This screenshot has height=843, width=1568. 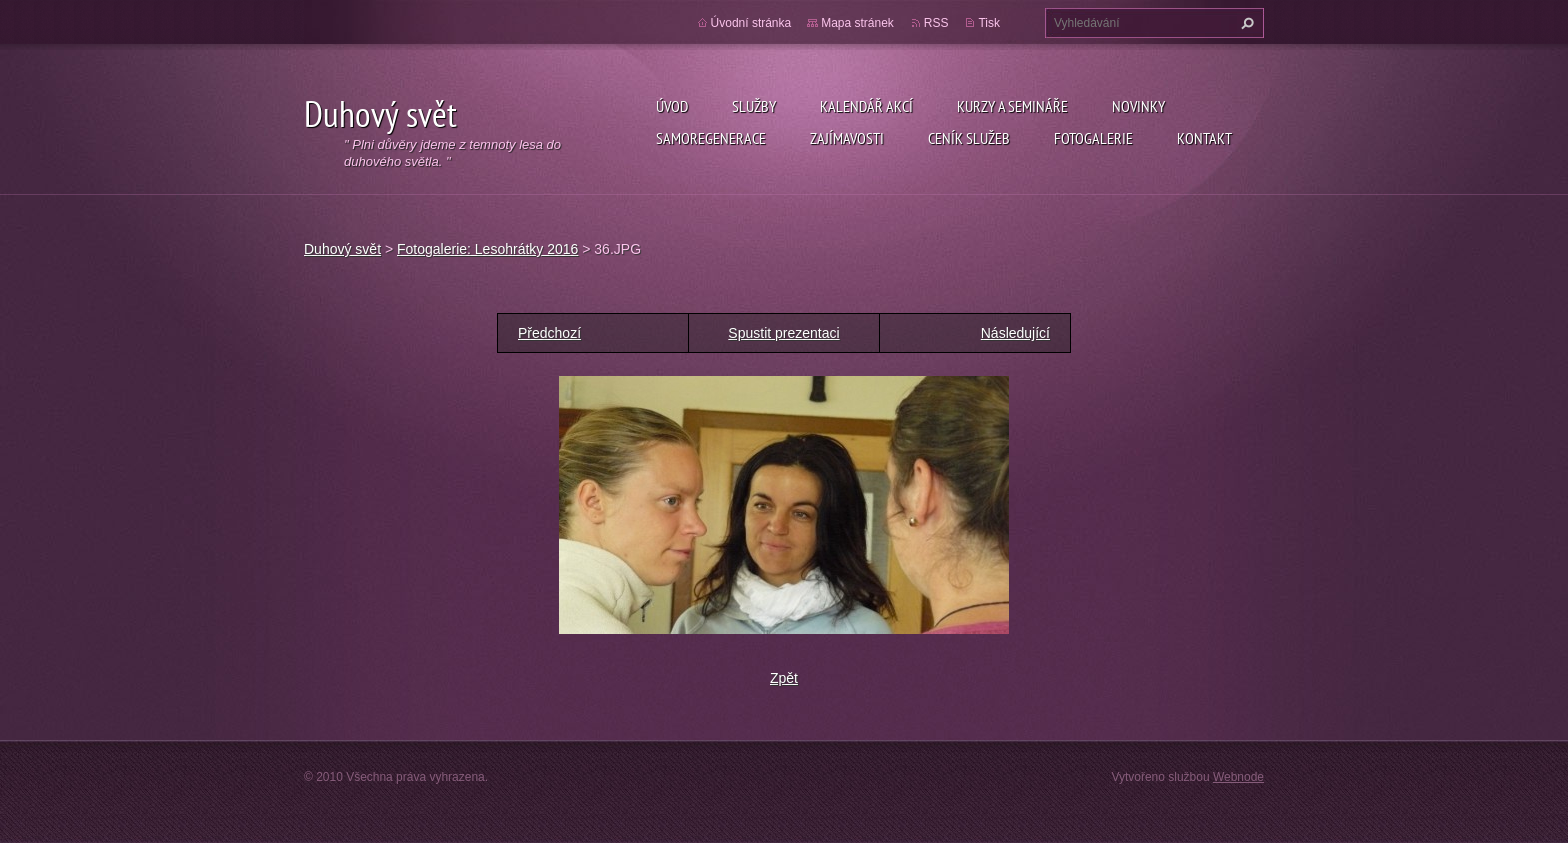 What do you see at coordinates (549, 333) in the screenshot?
I see `Předchozí` at bounding box center [549, 333].